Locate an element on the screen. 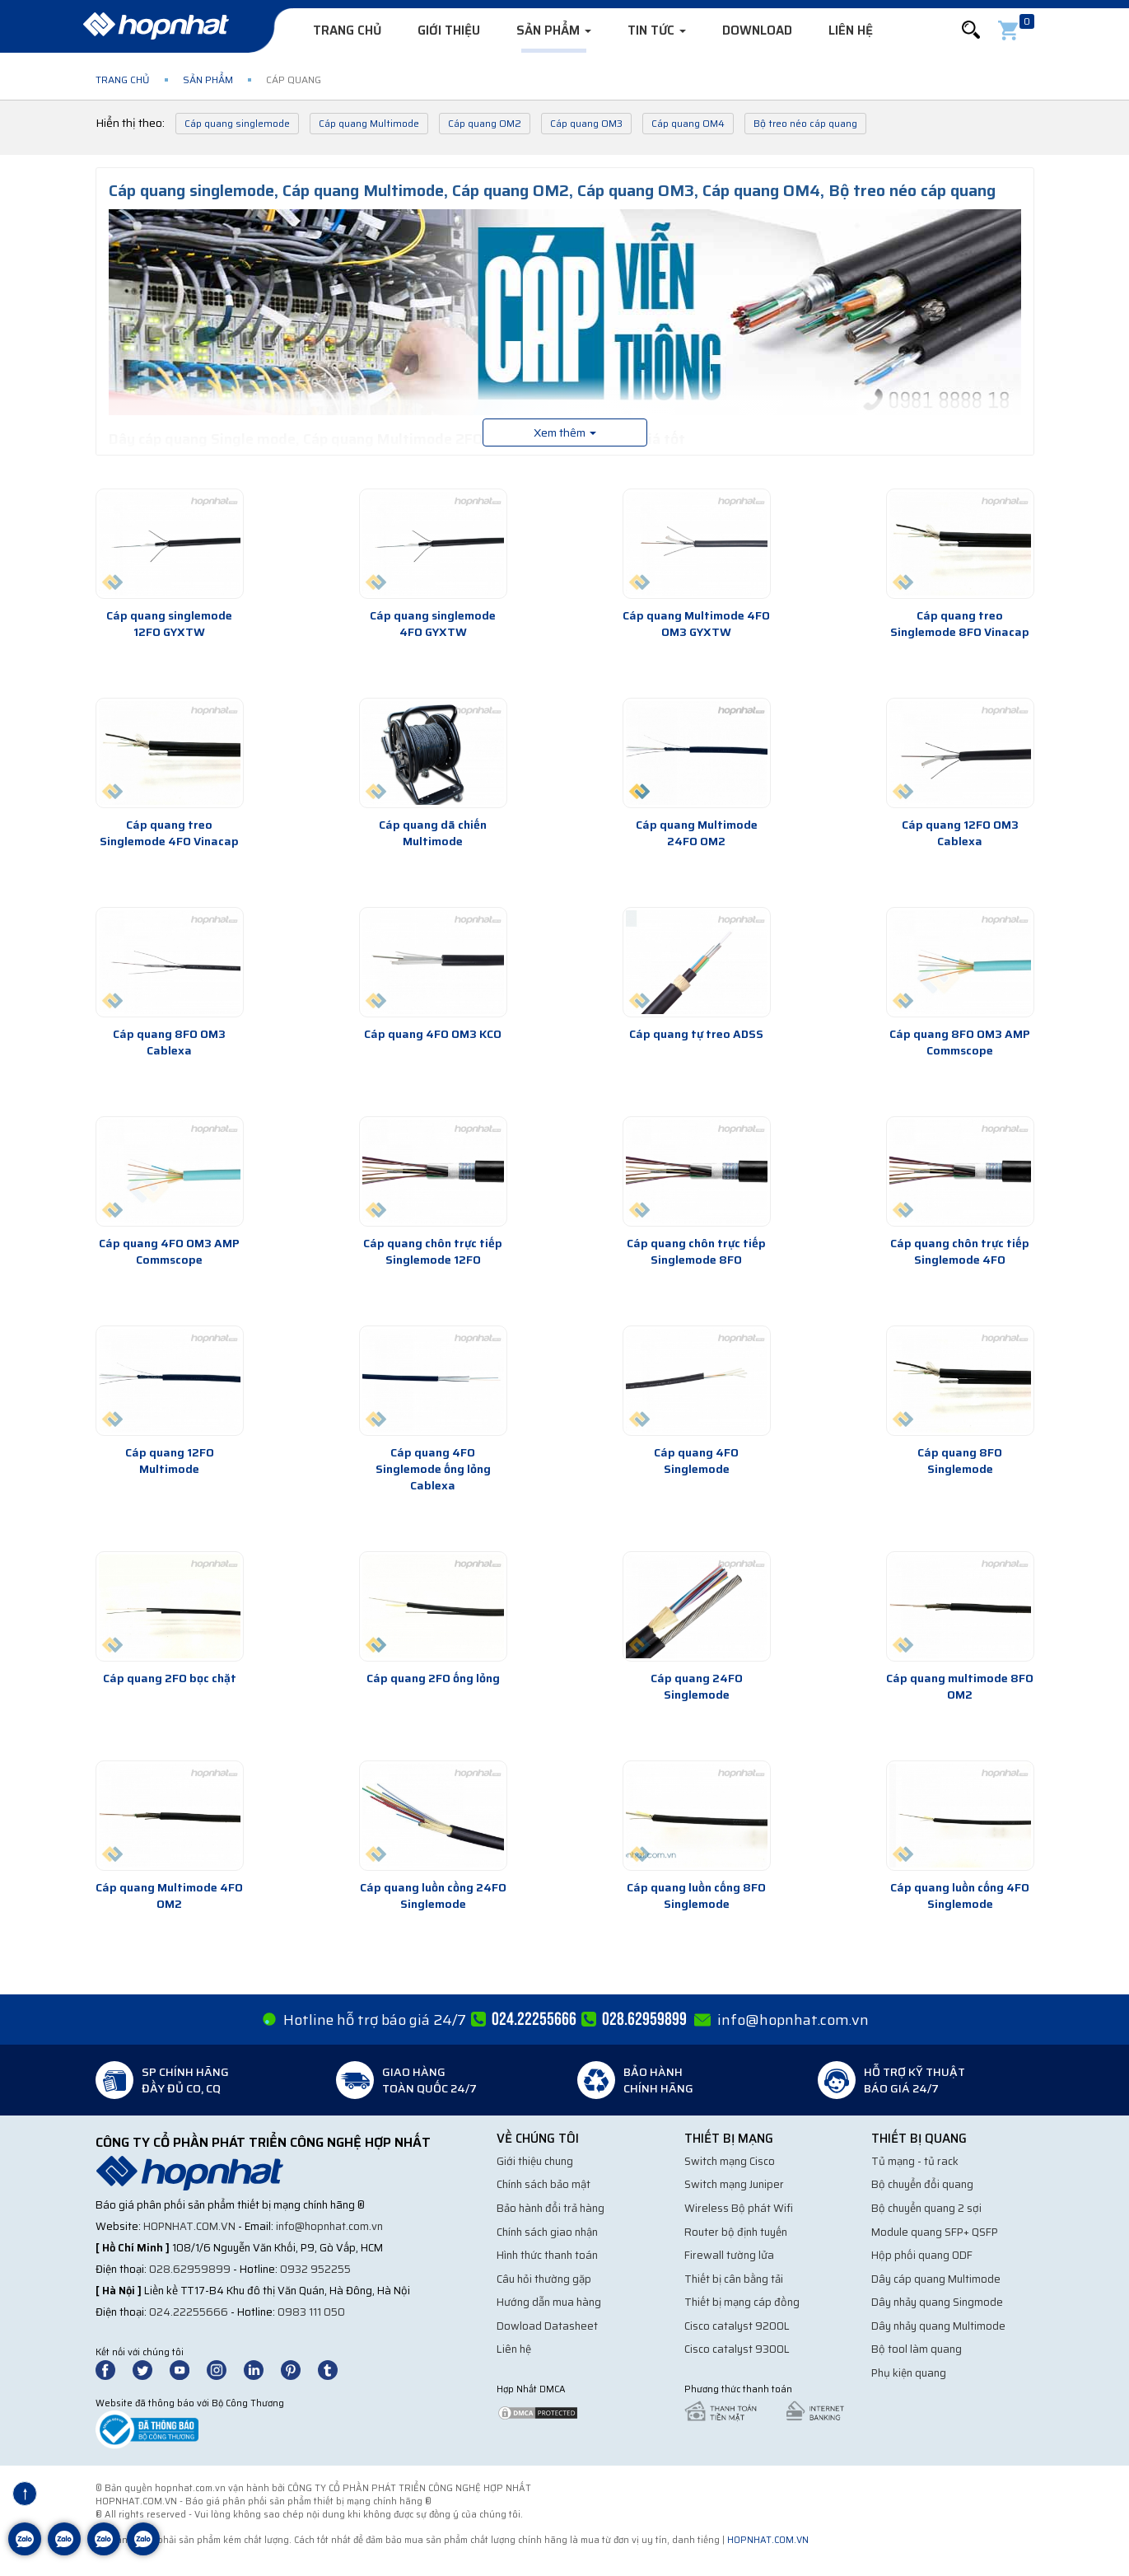 This screenshot has width=1129, height=2576. Router bộ định tuyến is located at coordinates (735, 2232).